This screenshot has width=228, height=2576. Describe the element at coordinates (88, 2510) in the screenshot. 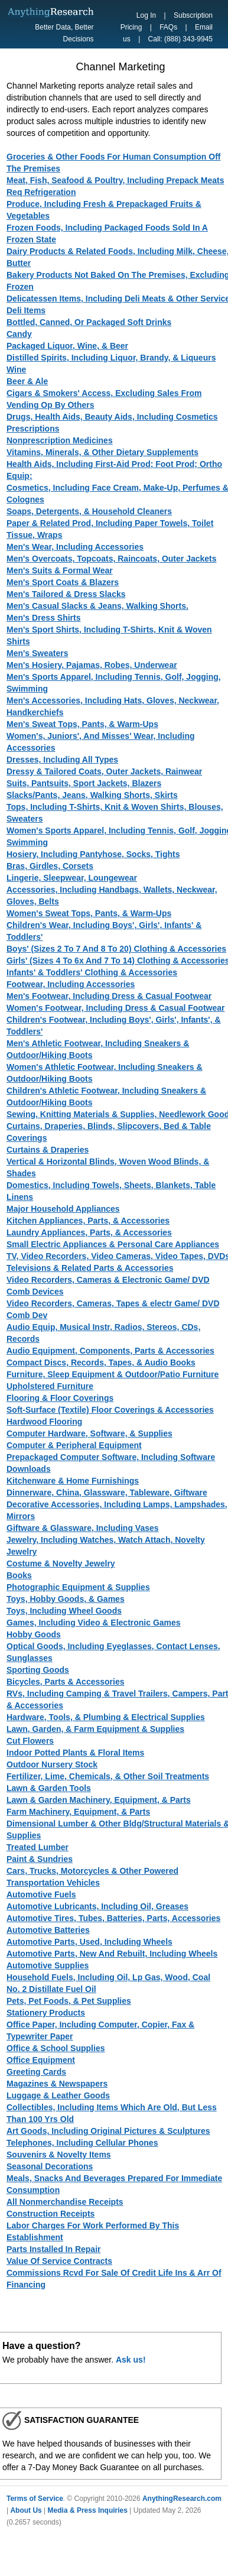

I see `Media & Press Inquiries` at that location.